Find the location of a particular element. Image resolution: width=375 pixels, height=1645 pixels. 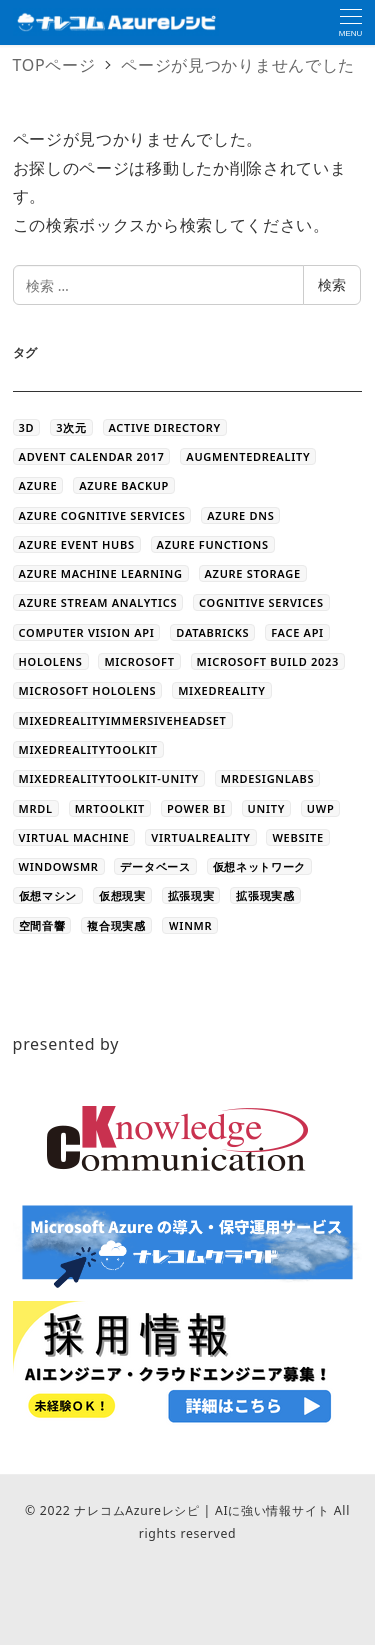

Azure DNS [Azure DNS (4個の項目)] is located at coordinates (240, 515).